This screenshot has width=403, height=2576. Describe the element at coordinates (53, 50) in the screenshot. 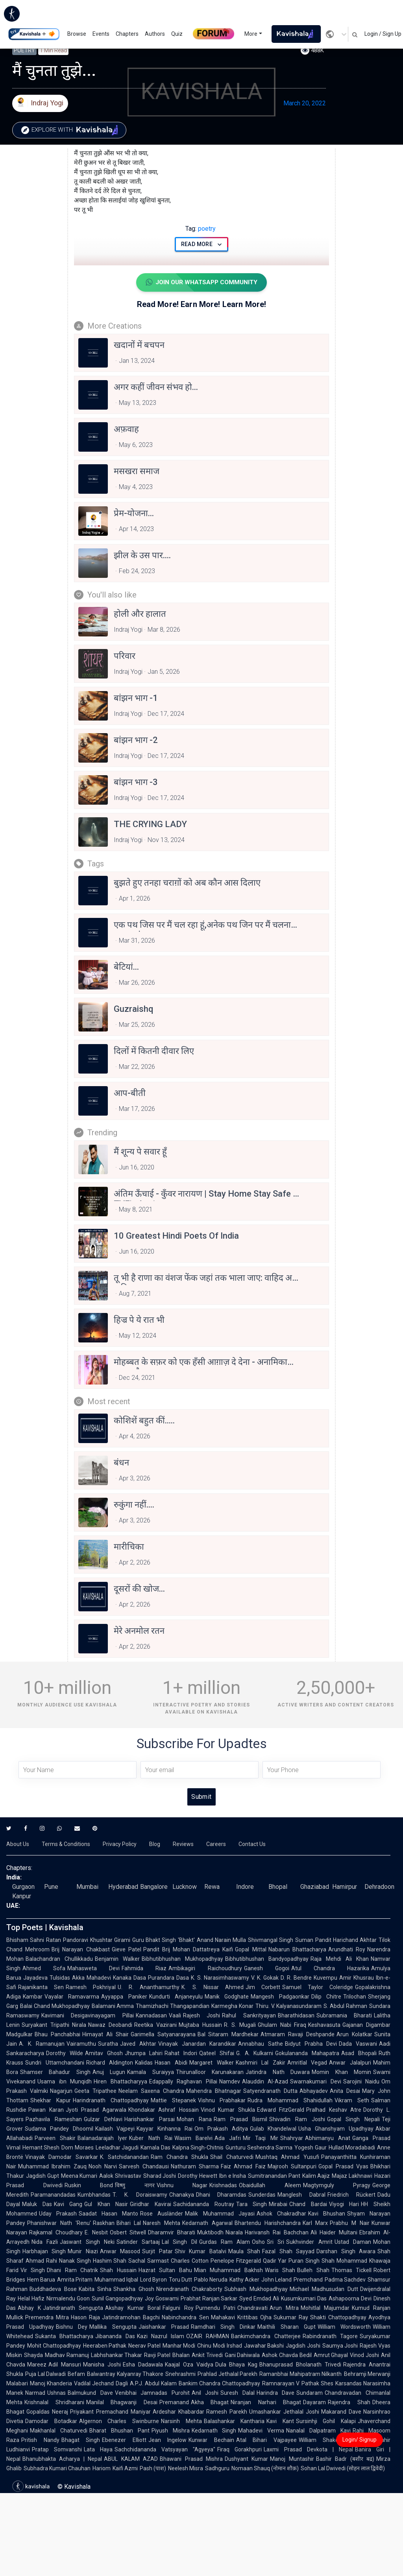

I see `1 min read` at that location.